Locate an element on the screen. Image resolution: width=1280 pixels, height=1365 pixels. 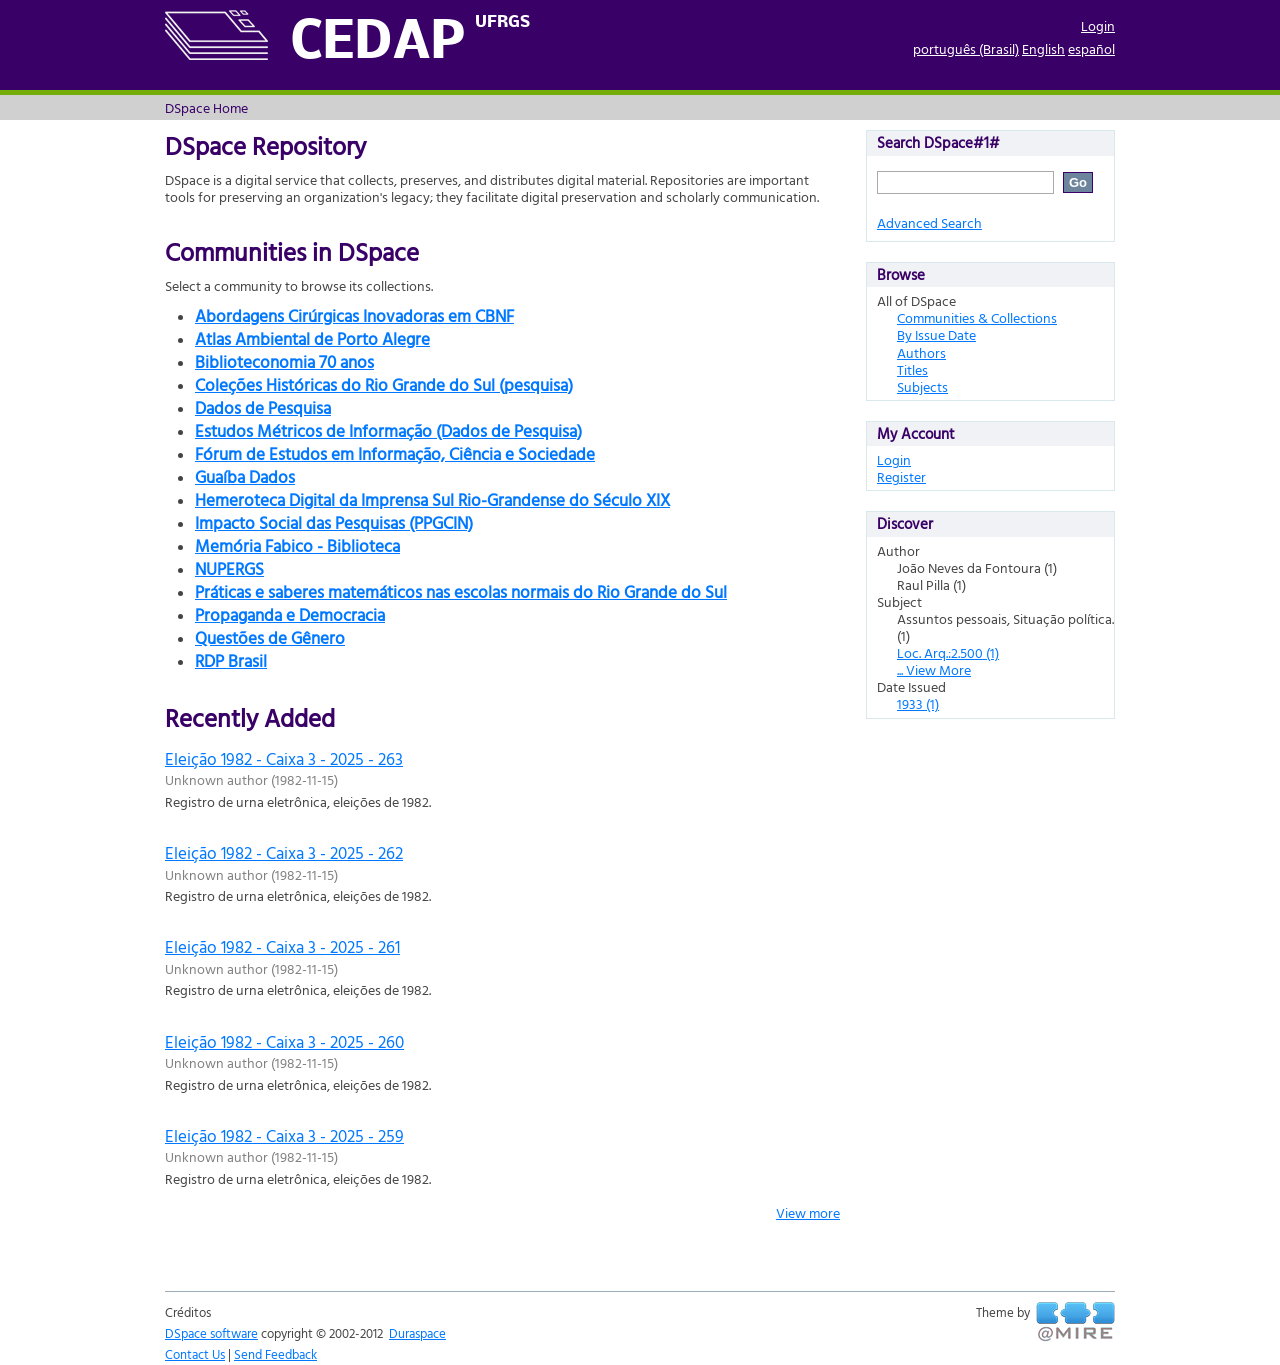
Authors is located at coordinates (921, 352).